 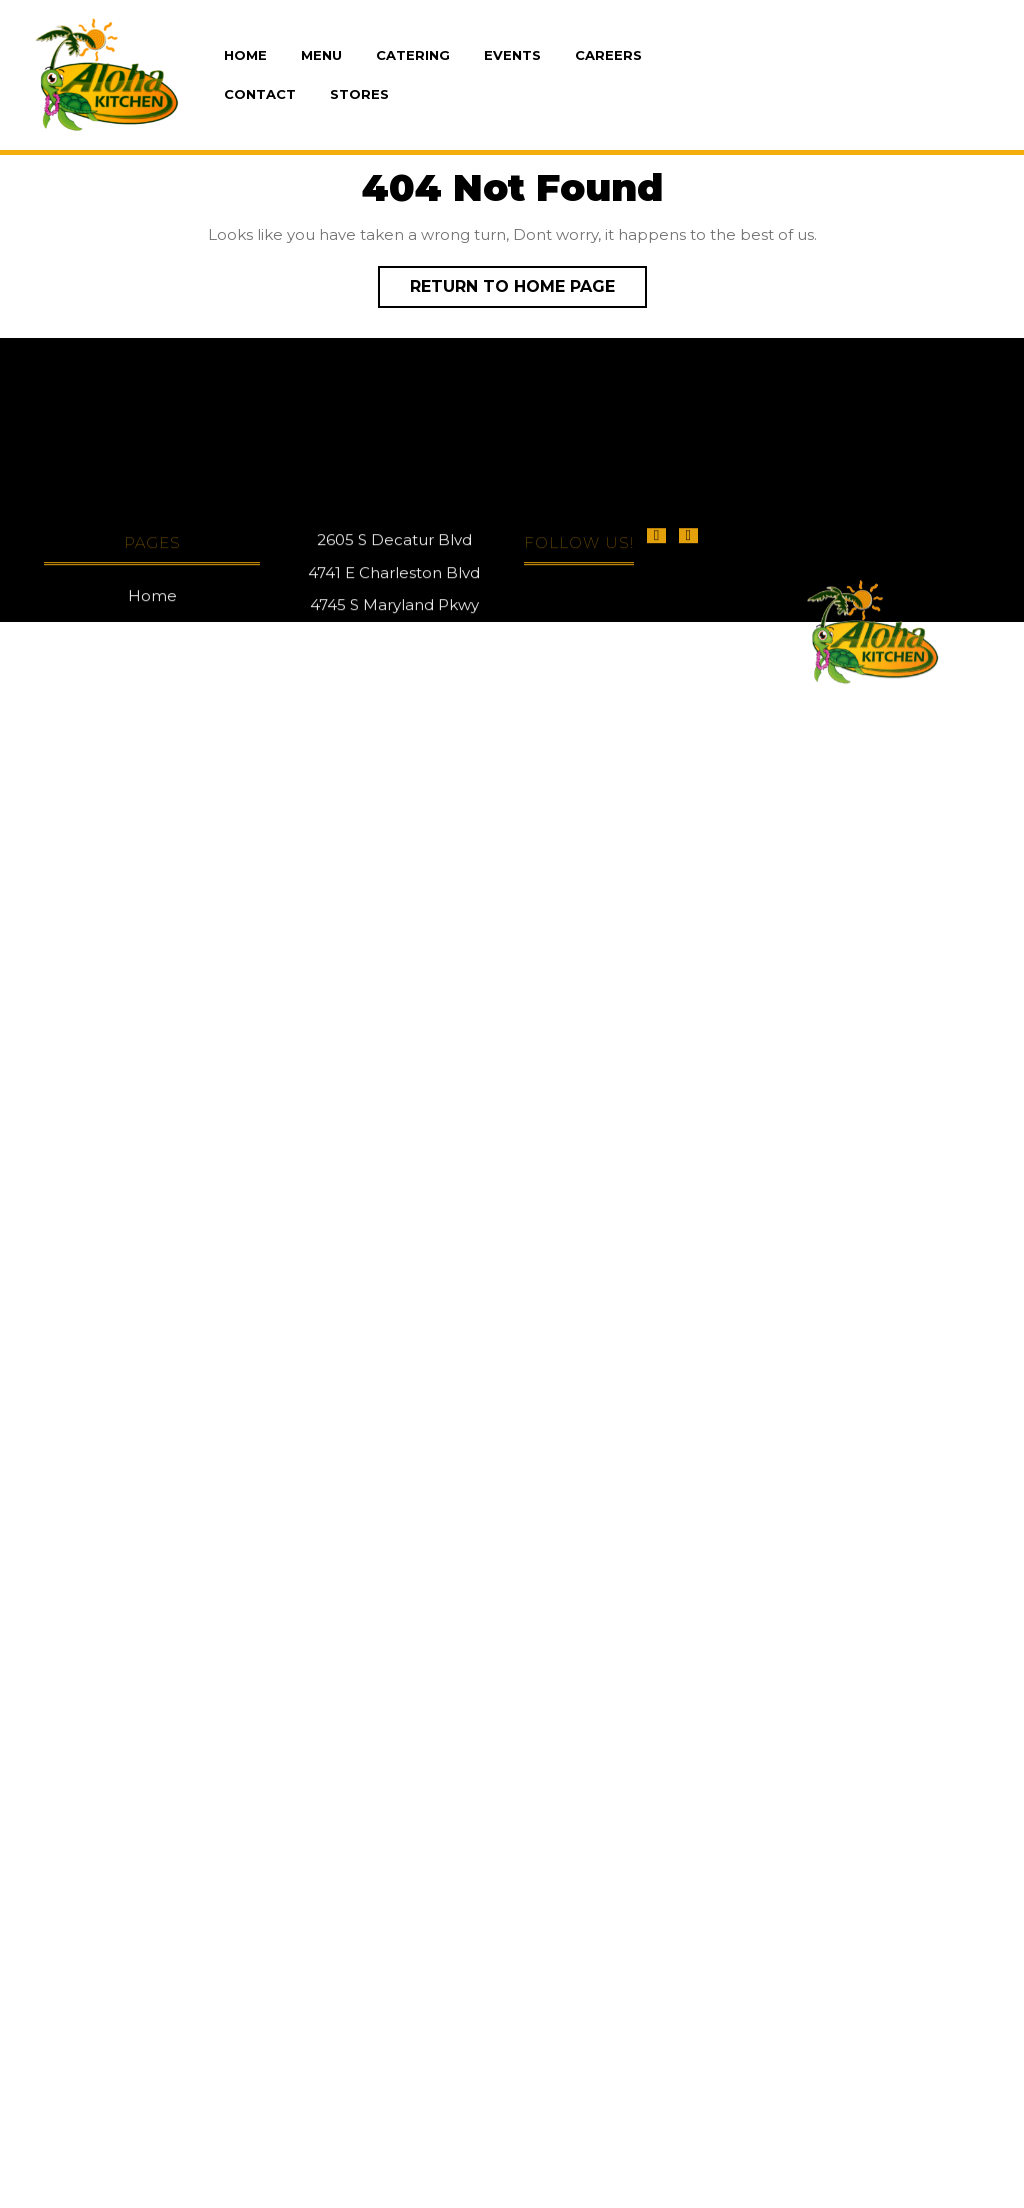 What do you see at coordinates (245, 55) in the screenshot?
I see `Home` at bounding box center [245, 55].